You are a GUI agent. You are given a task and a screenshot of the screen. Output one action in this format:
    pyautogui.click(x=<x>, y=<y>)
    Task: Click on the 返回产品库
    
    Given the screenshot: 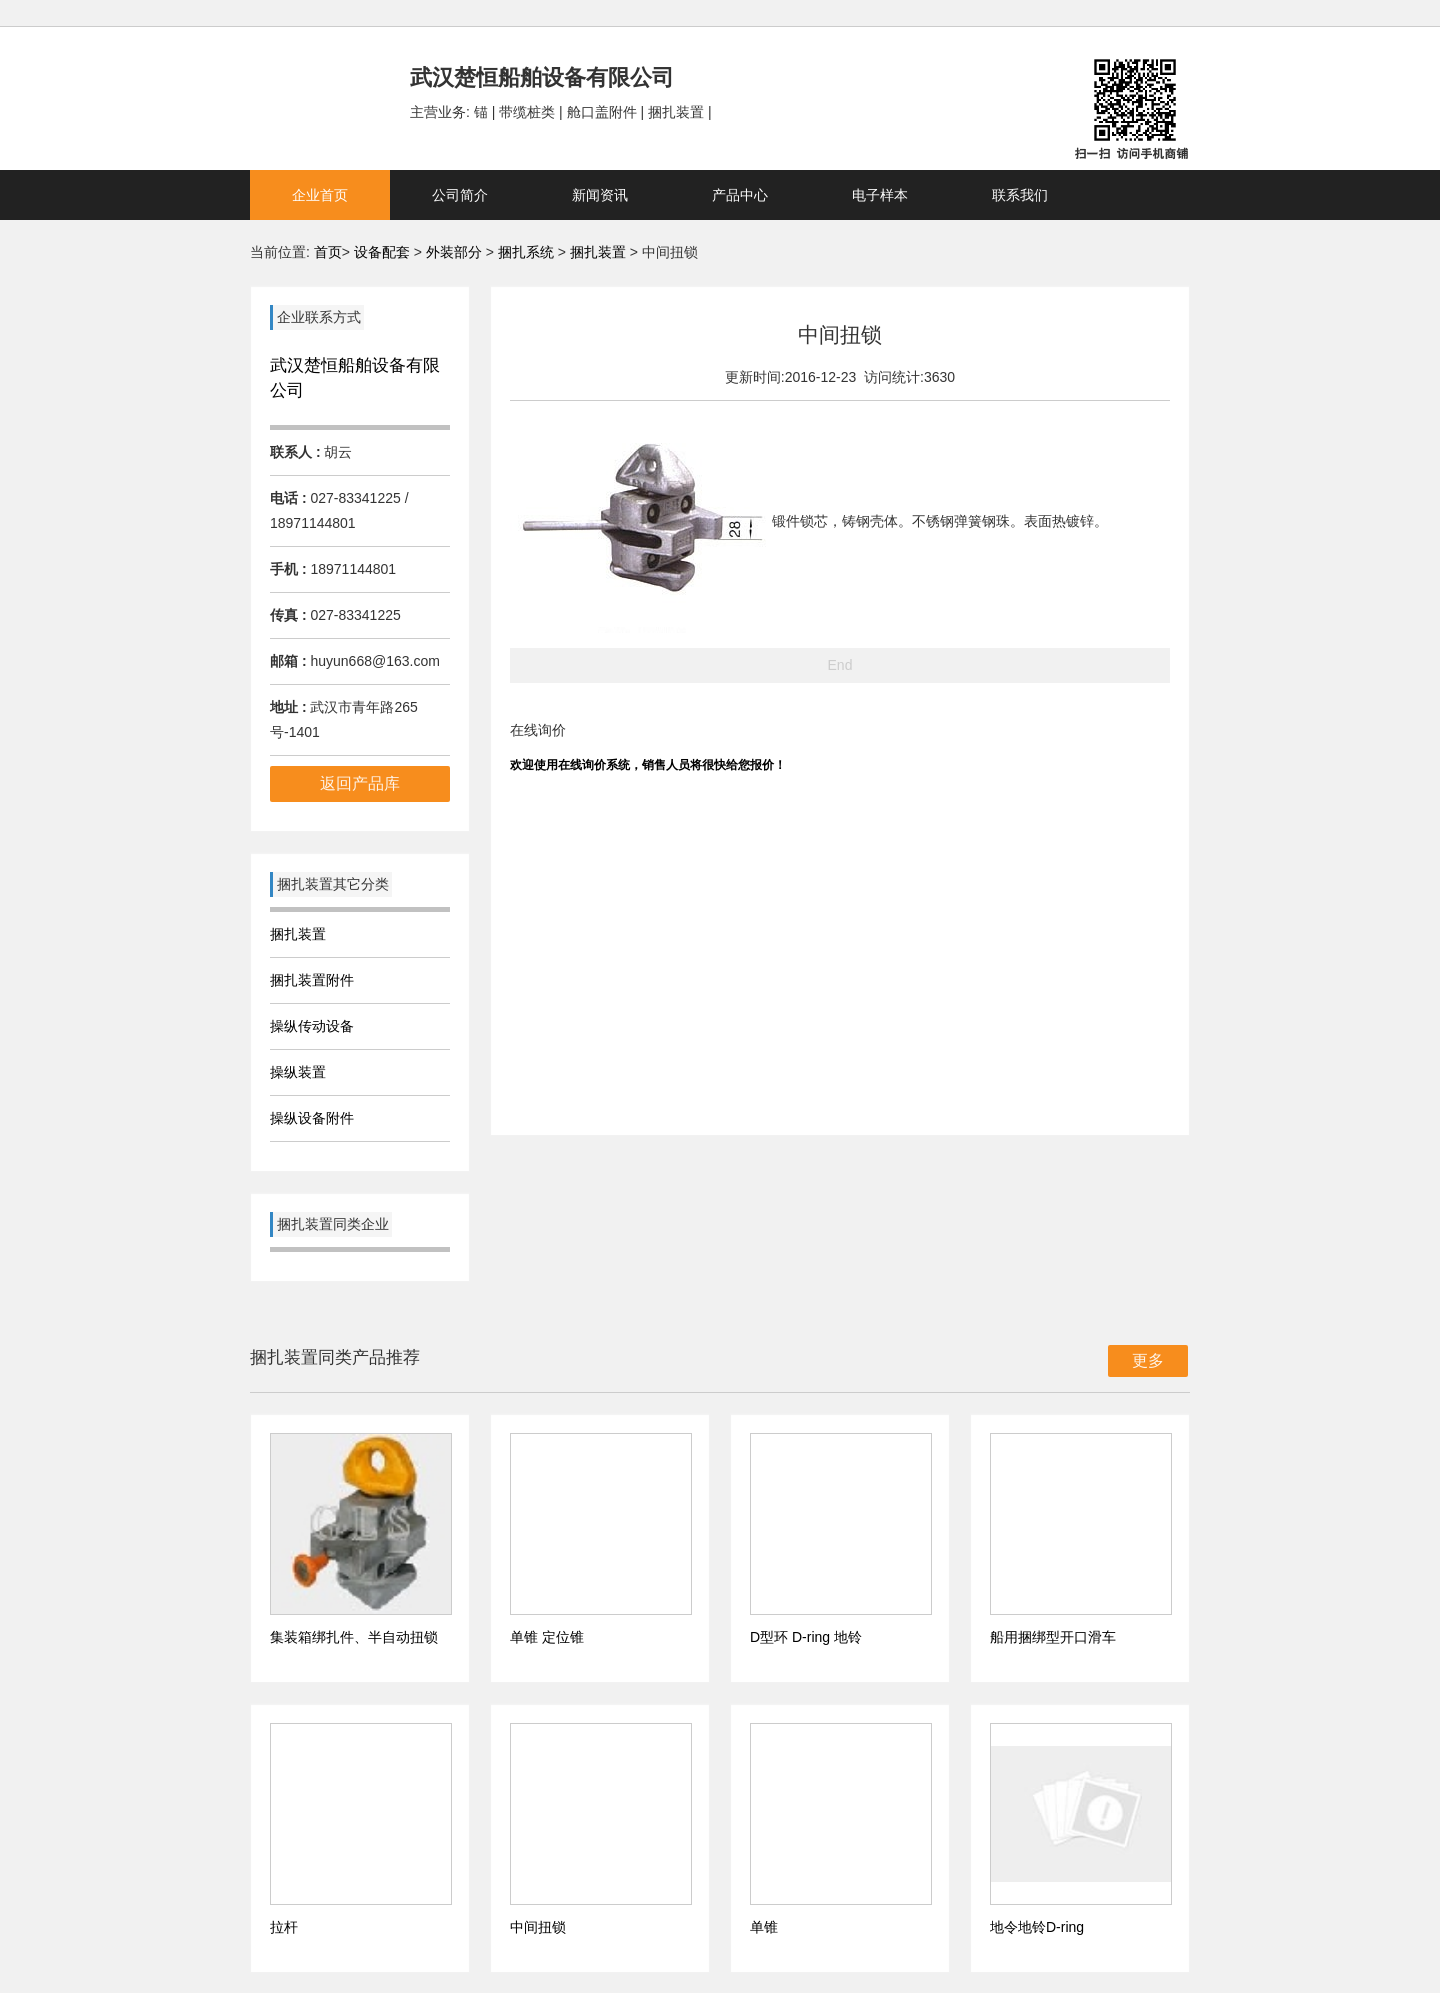 What is the action you would take?
    pyautogui.click(x=360, y=783)
    